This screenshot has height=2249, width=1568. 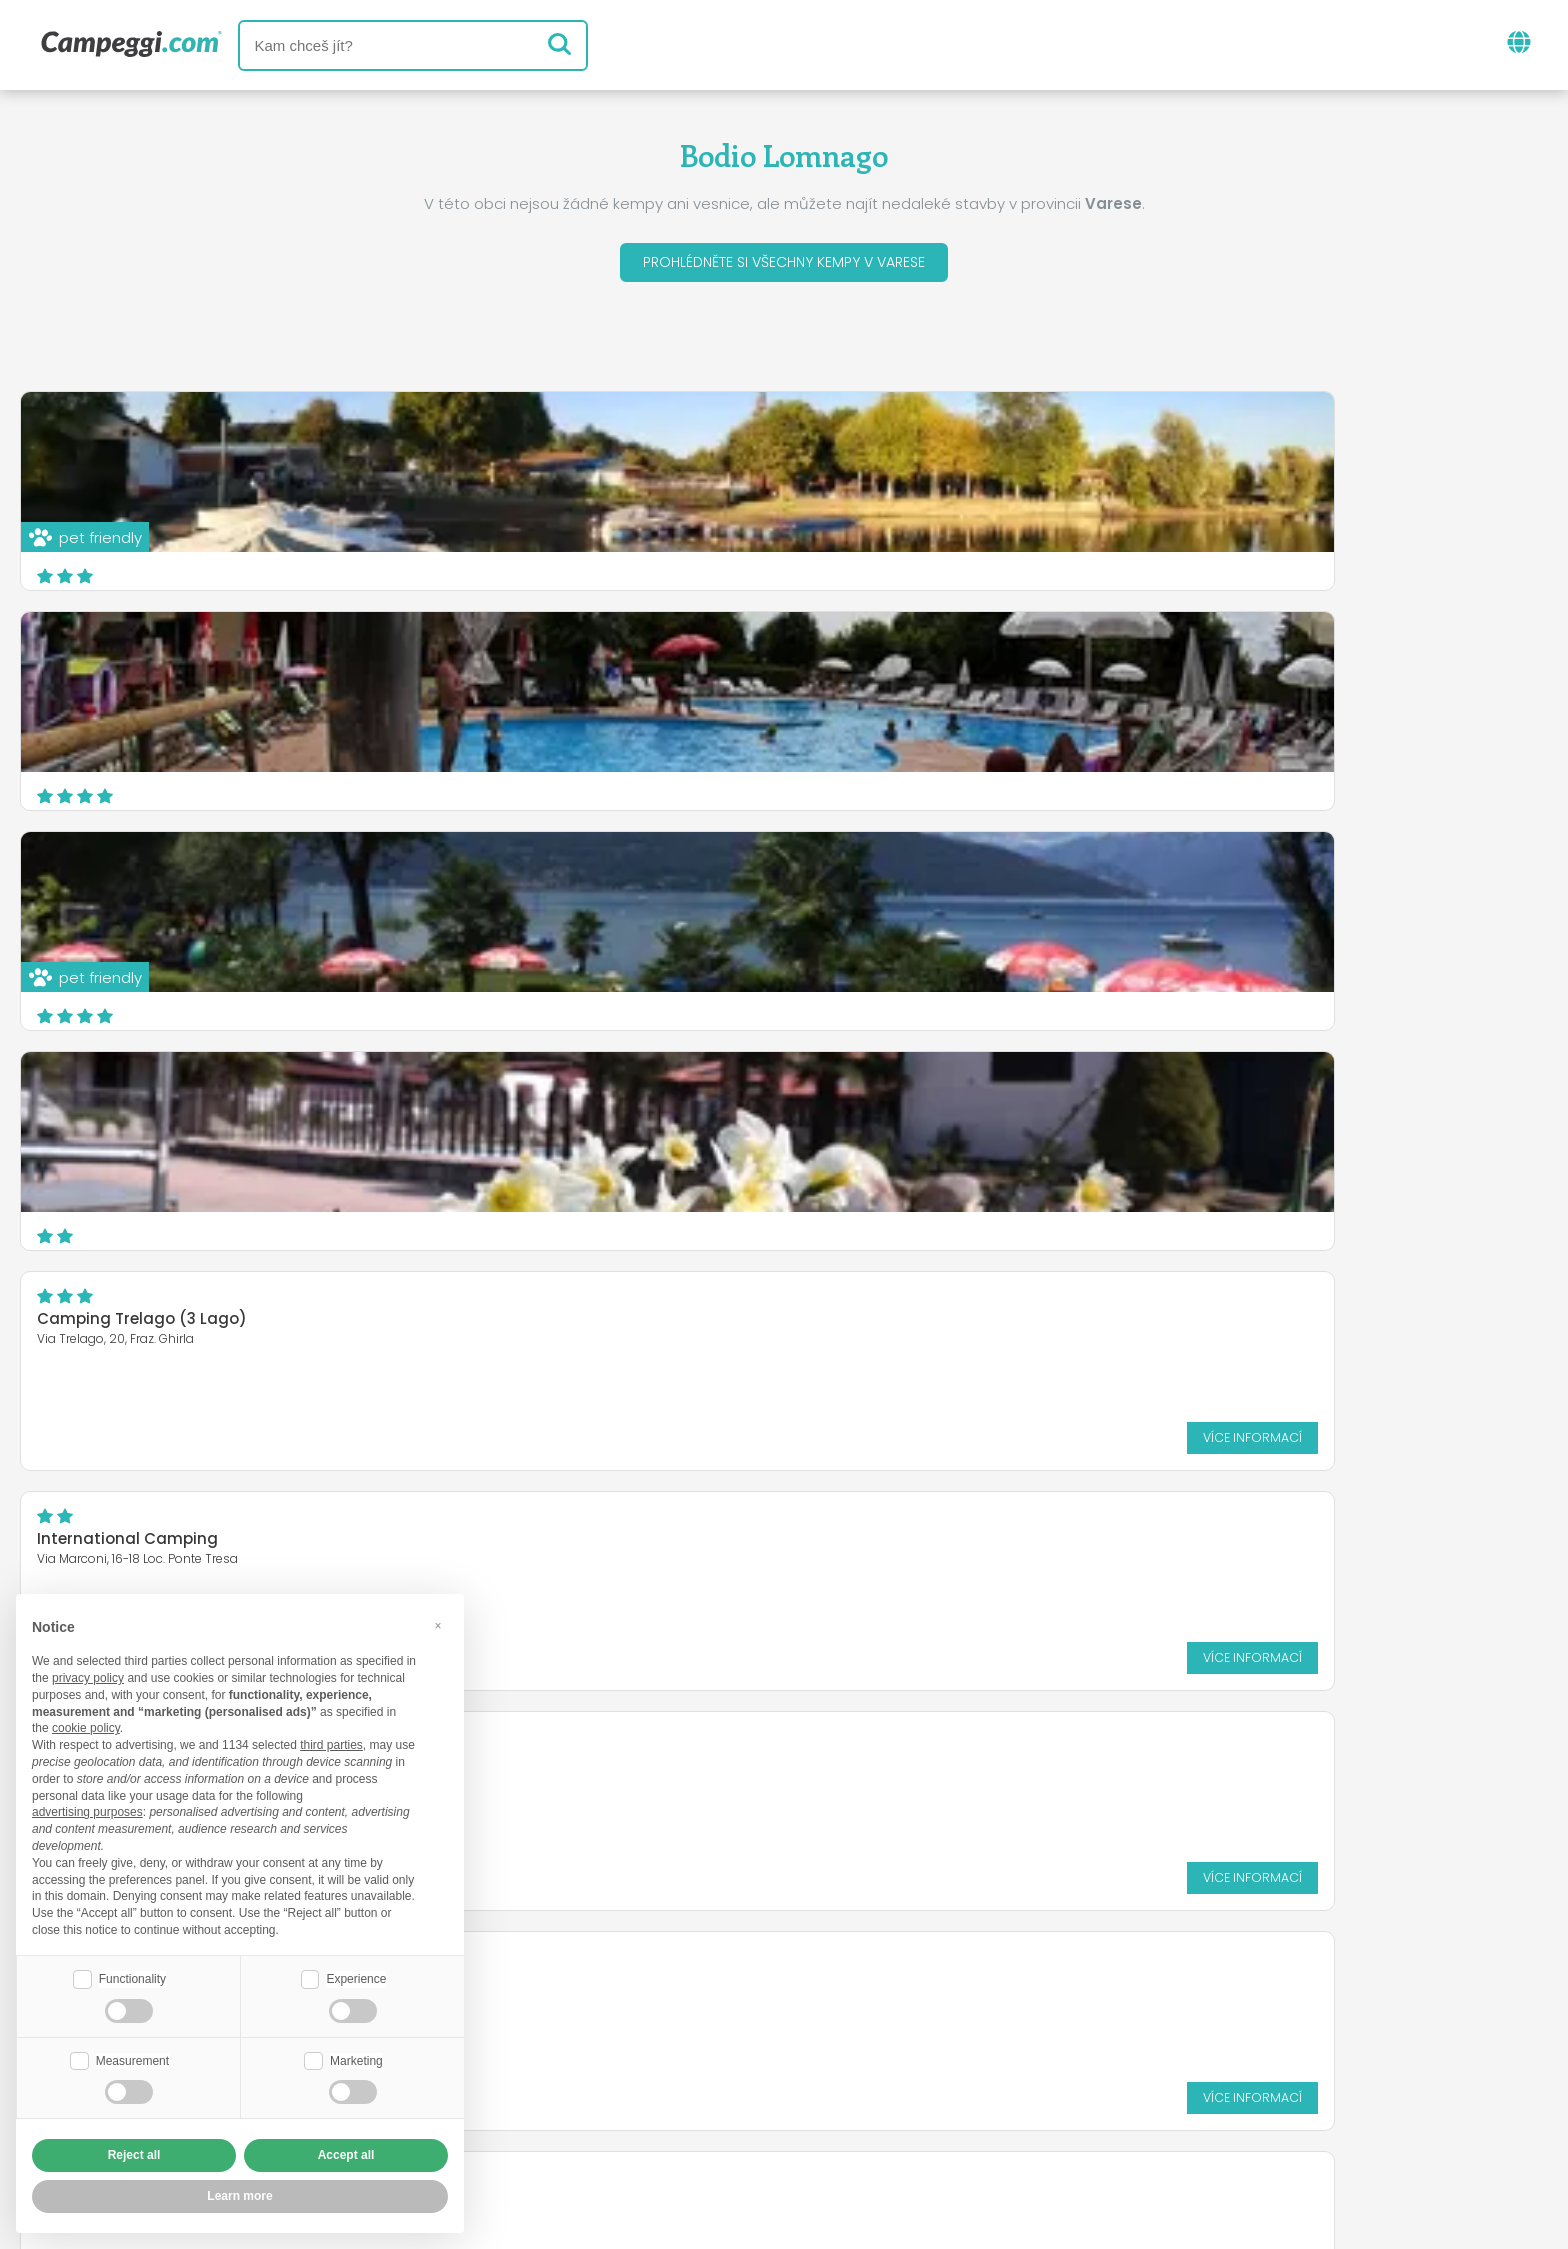 What do you see at coordinates (923, 2083) in the screenshot?
I see `Rezervovat na Camping Italia` at bounding box center [923, 2083].